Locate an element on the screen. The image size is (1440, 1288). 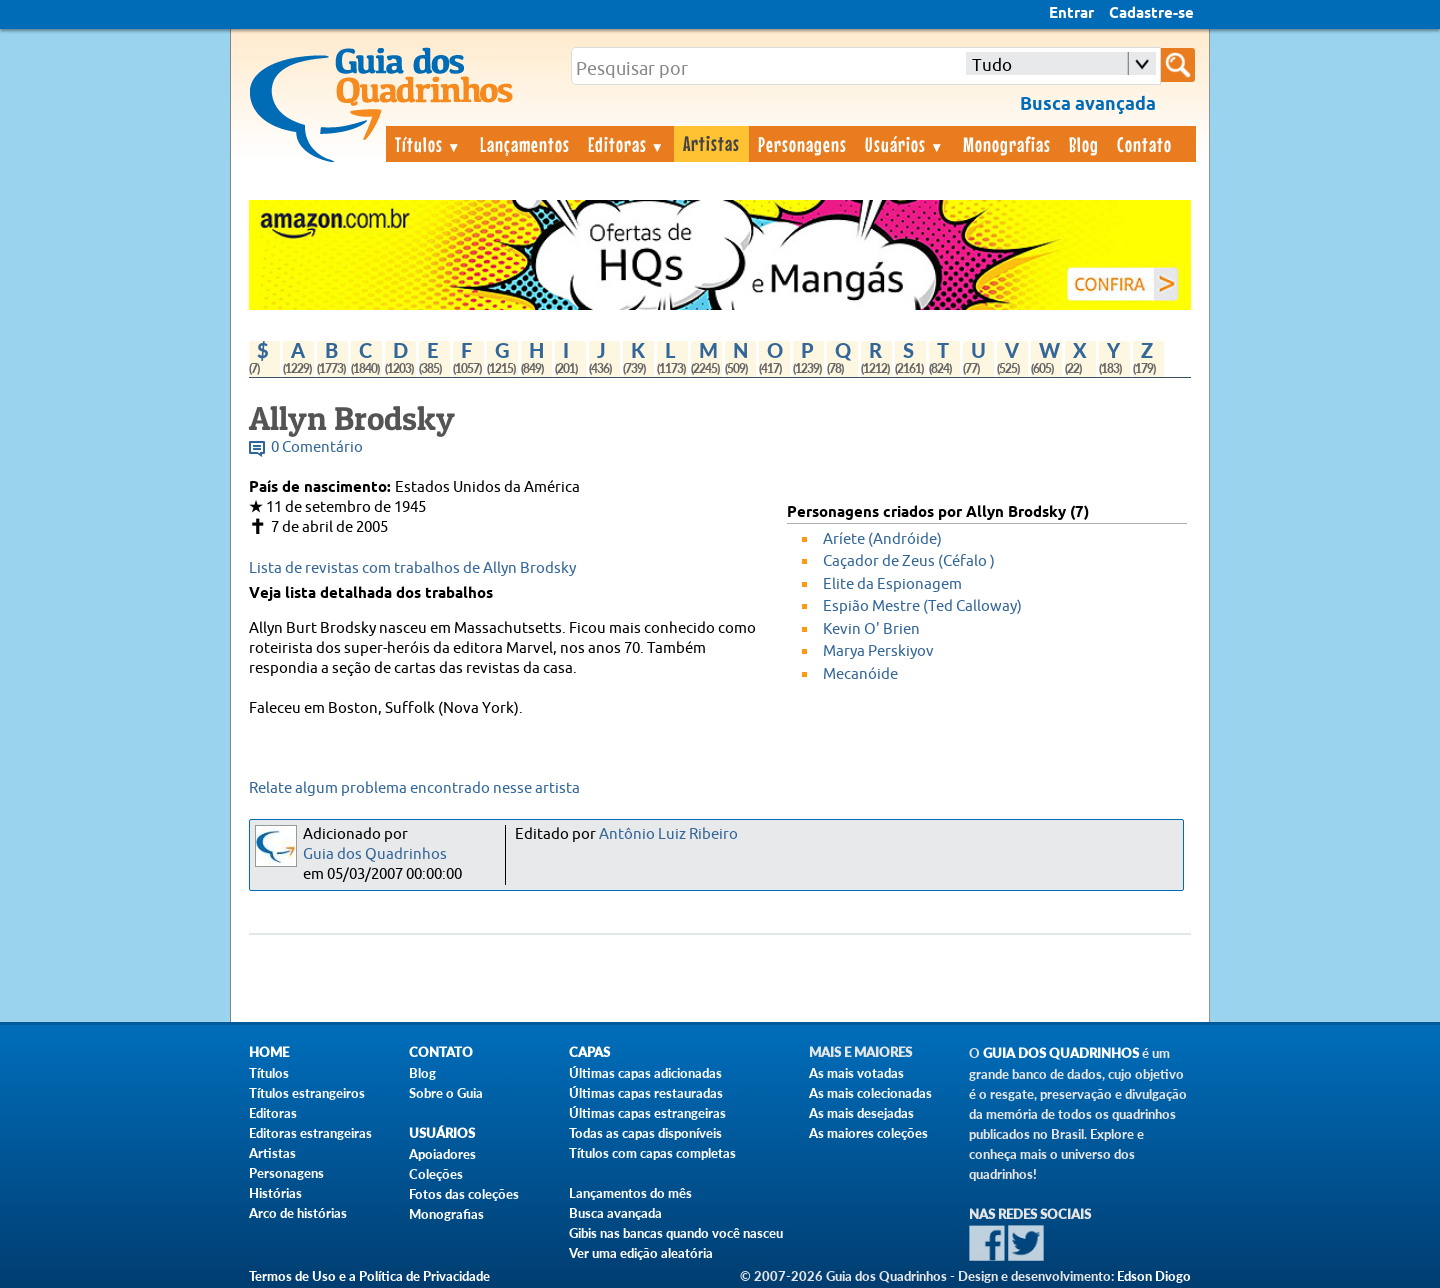
Últimas capas estrangeiras is located at coordinates (647, 1113).